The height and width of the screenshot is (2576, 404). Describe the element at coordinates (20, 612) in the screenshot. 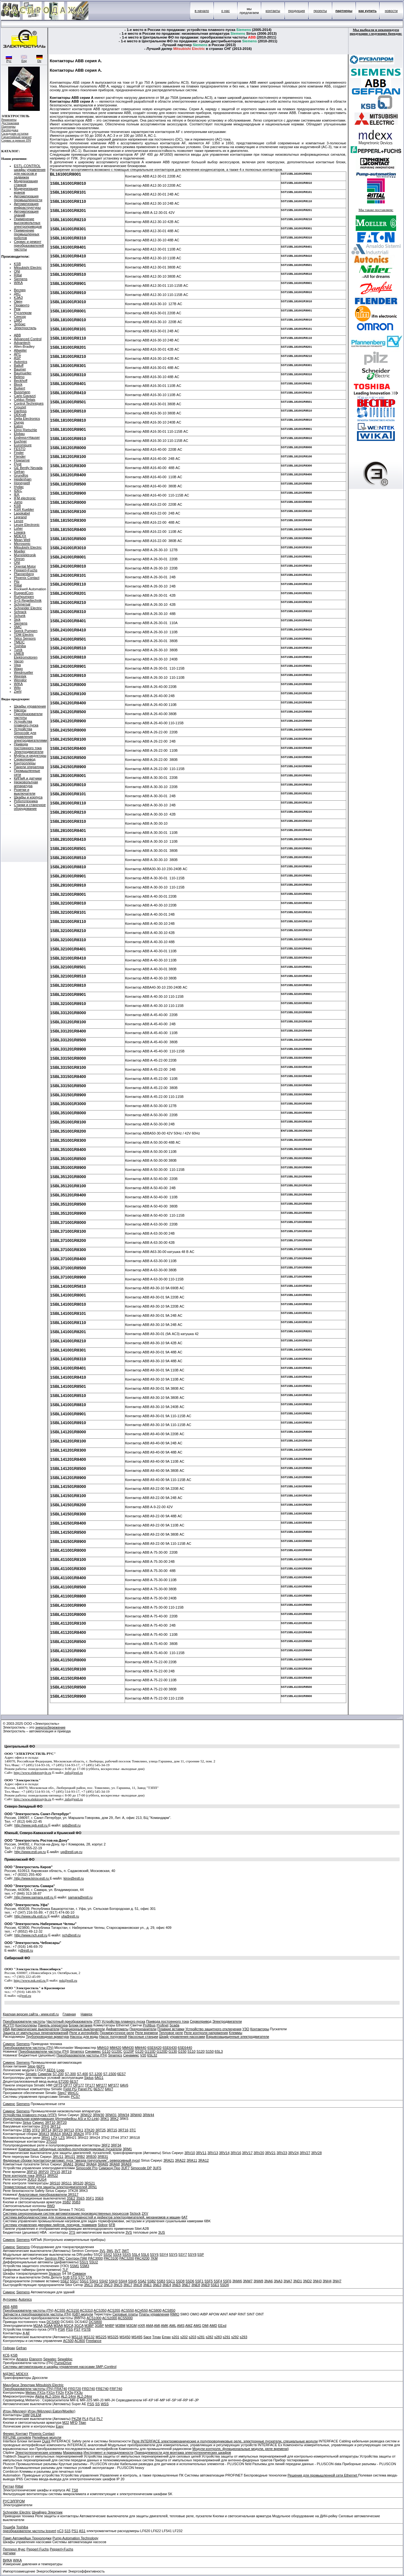

I see `Schrack` at that location.